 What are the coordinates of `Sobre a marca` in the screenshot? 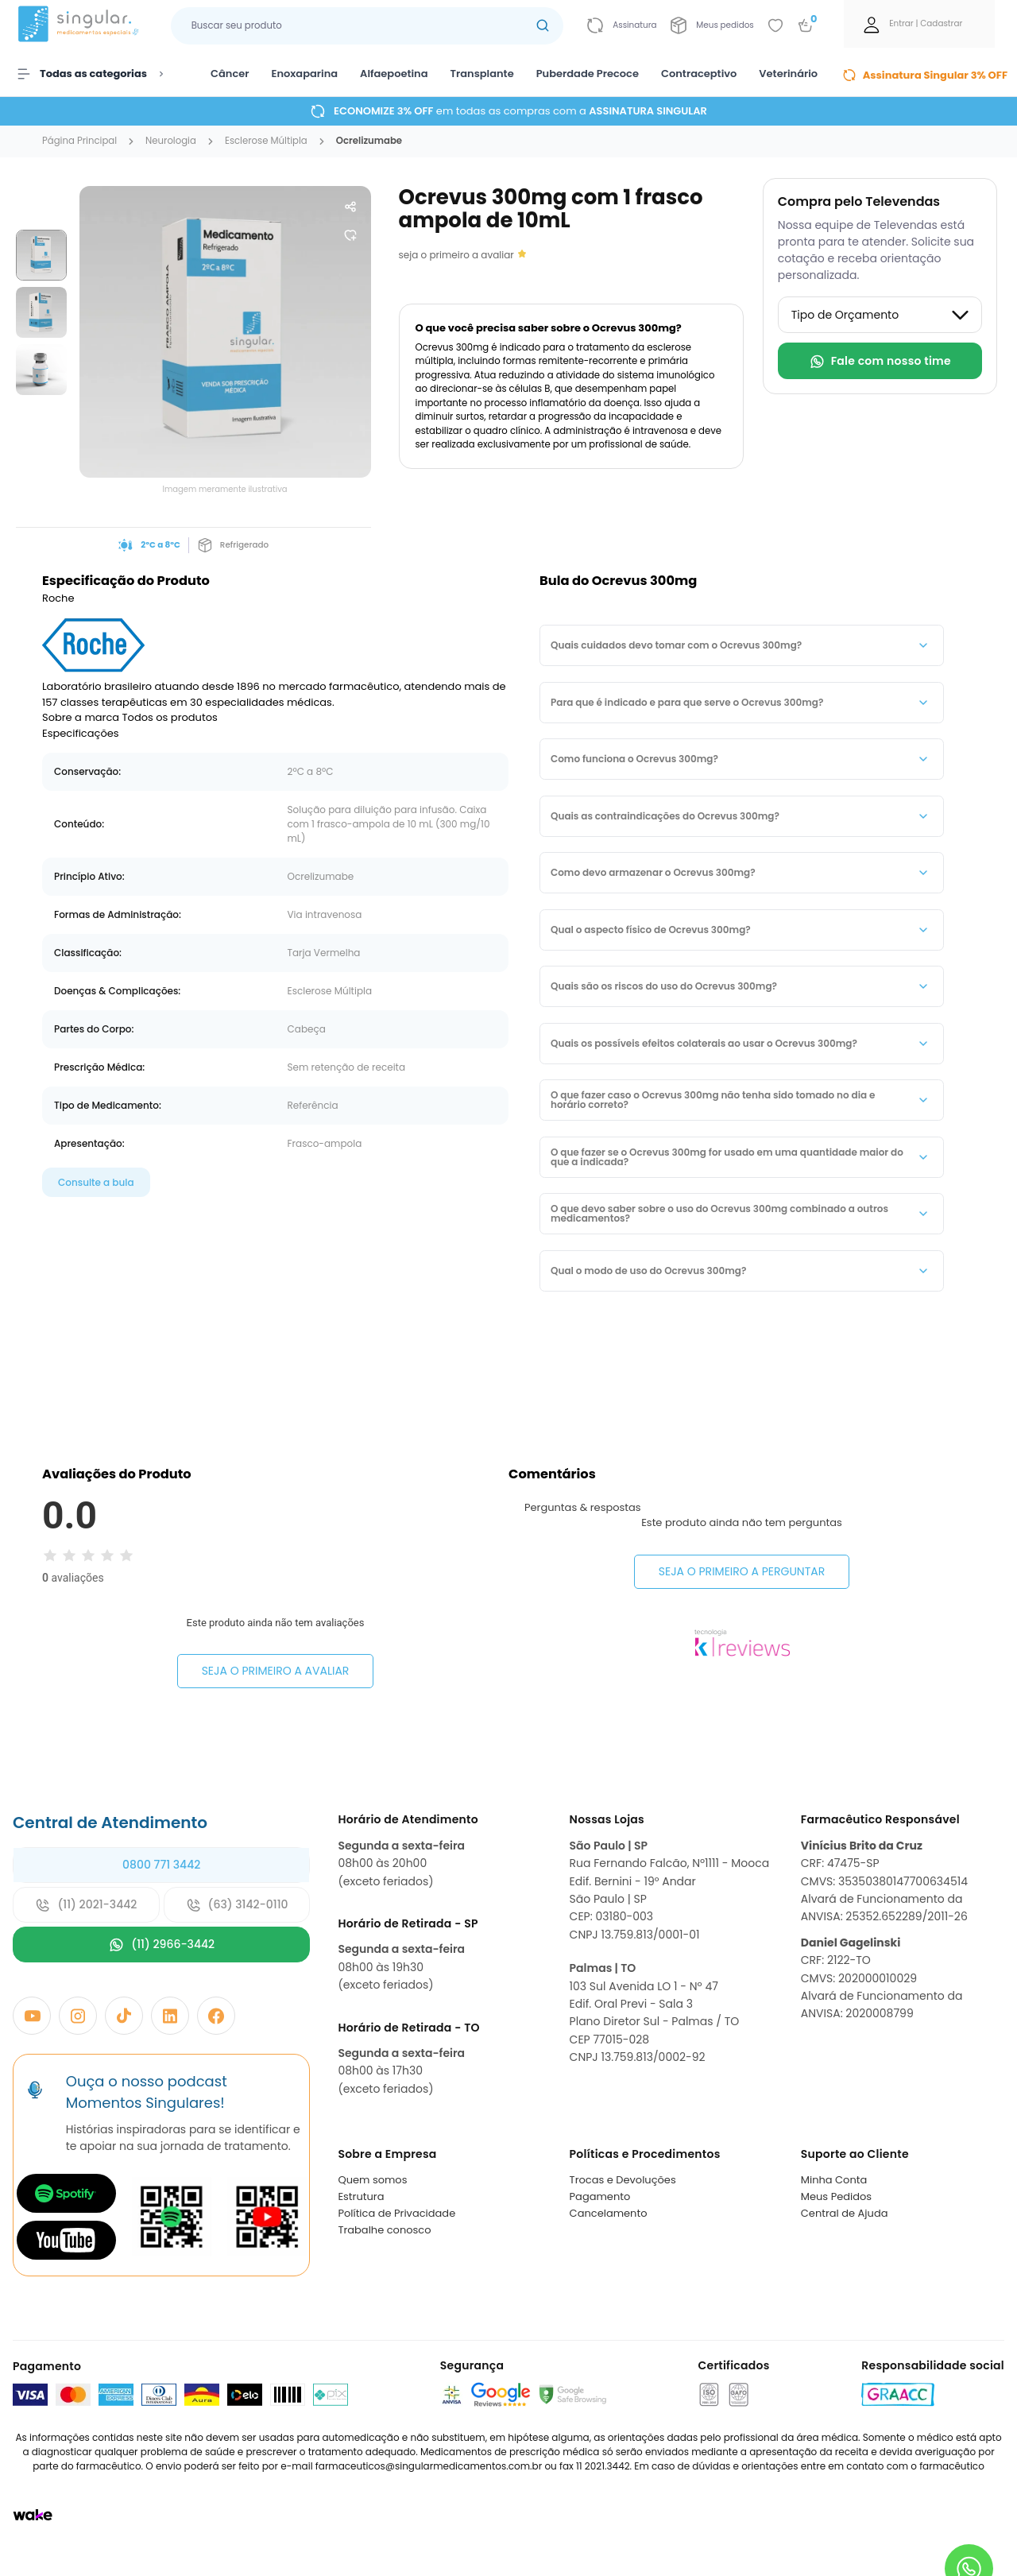 It's located at (80, 717).